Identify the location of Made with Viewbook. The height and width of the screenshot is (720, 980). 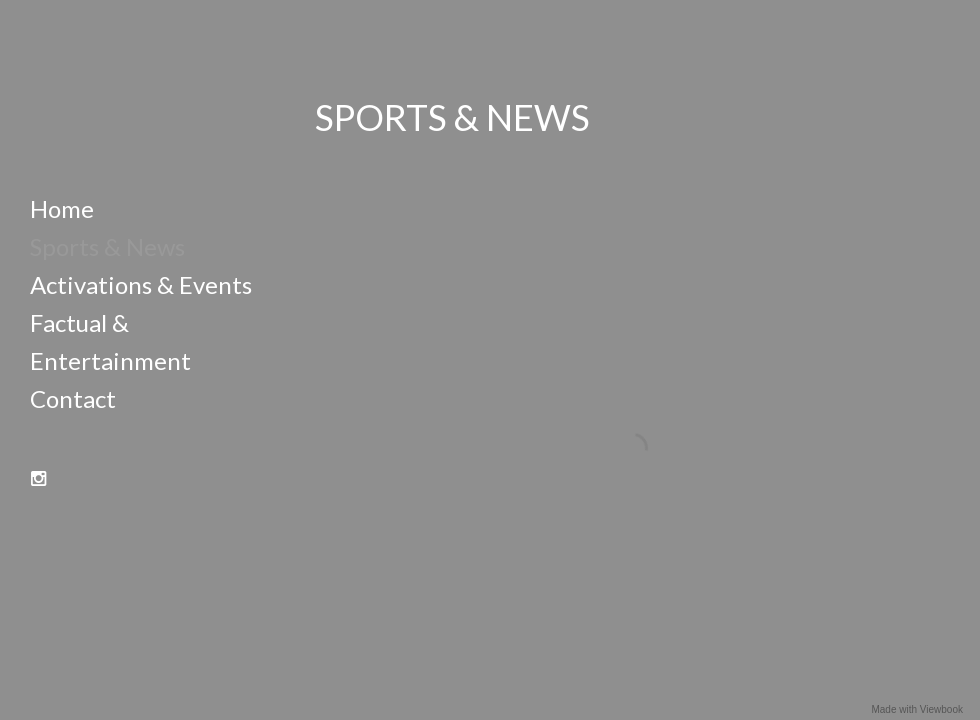
(917, 709).